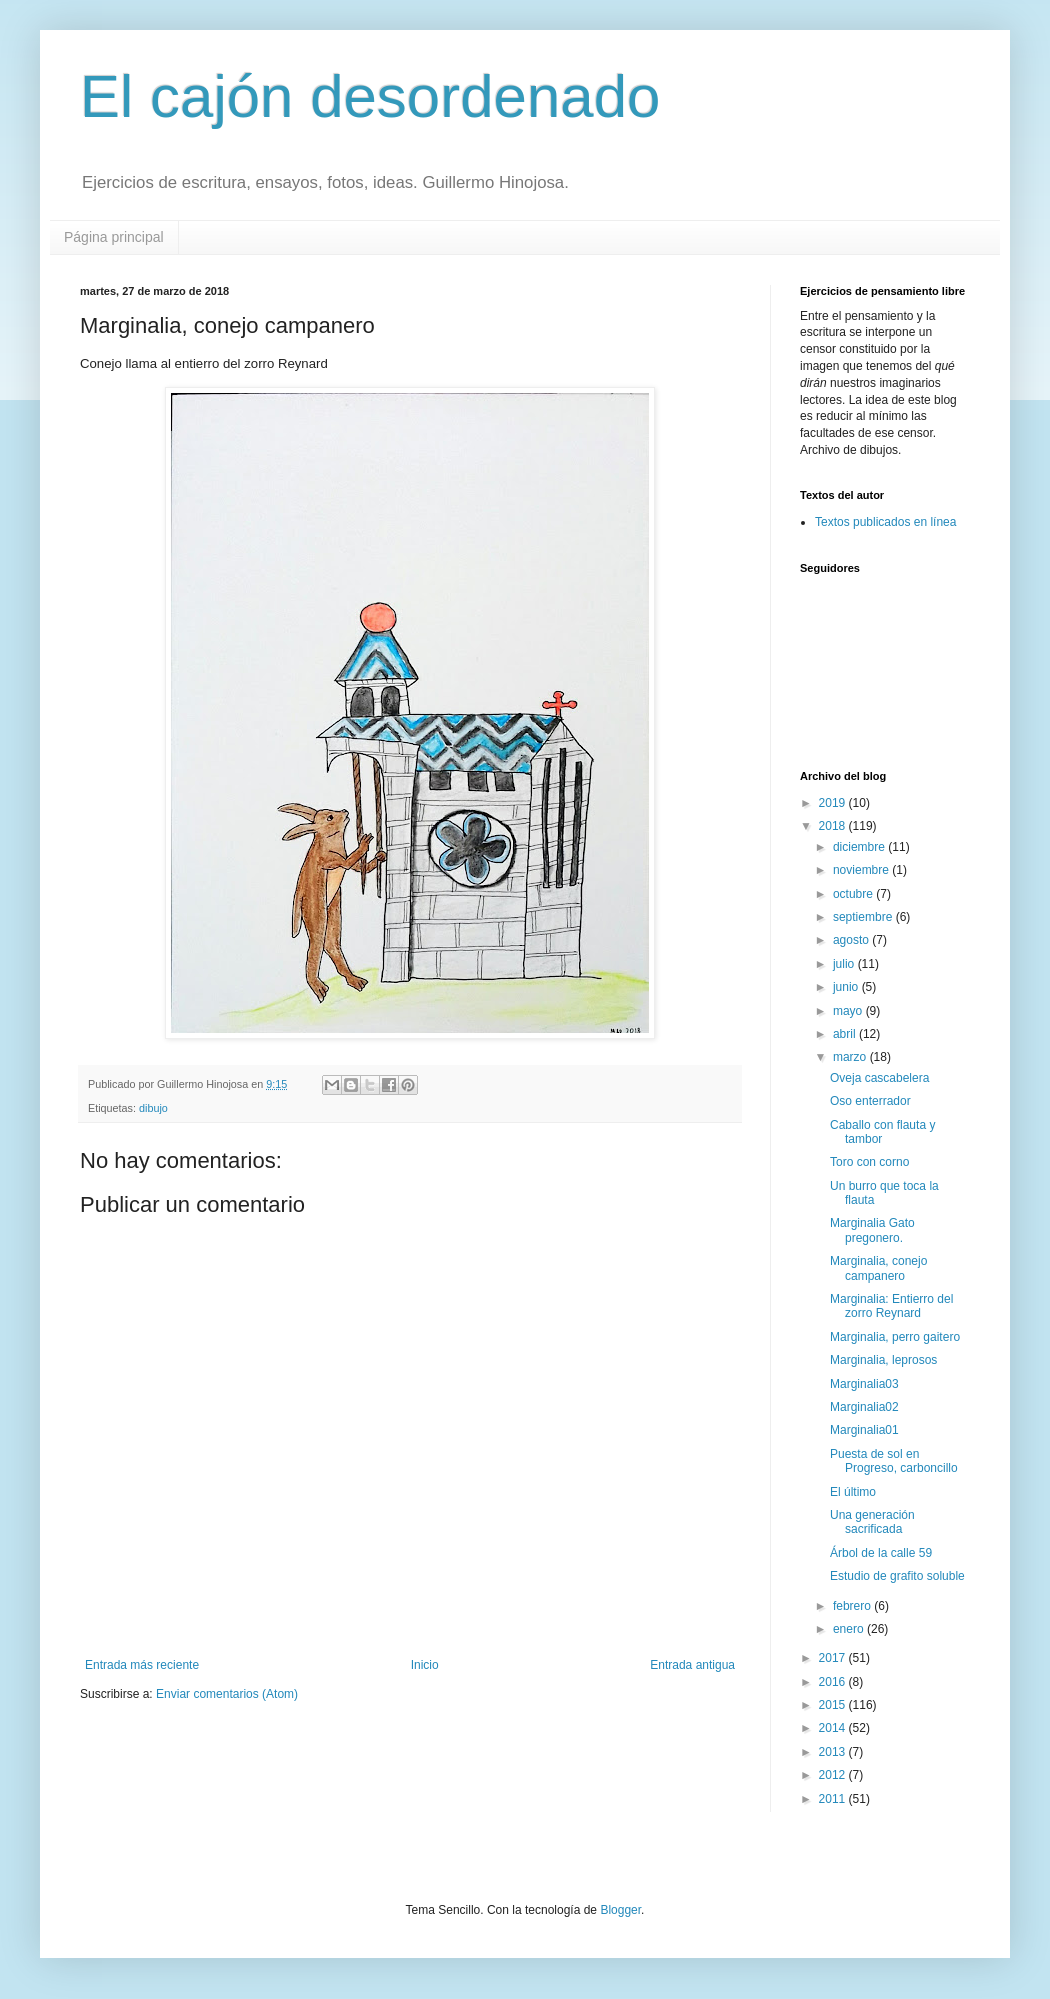 The height and width of the screenshot is (1999, 1050). I want to click on Marginalia, leprosos, so click(883, 1360).